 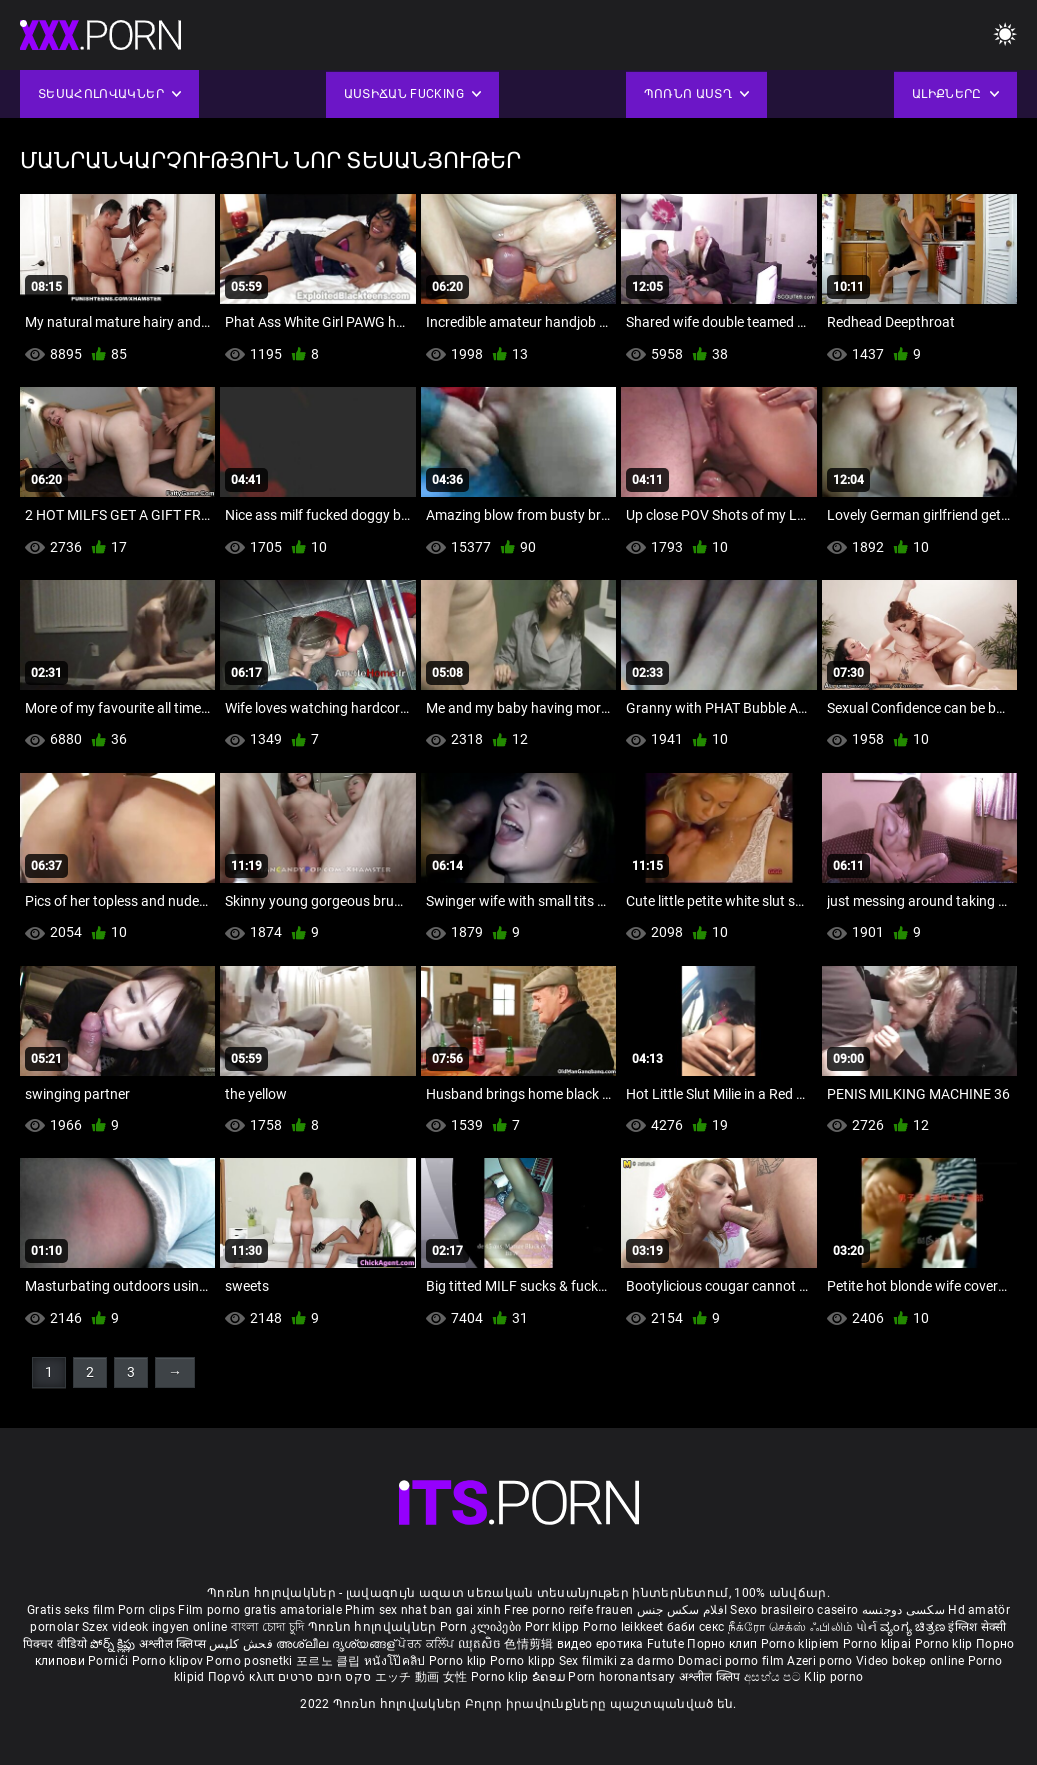 What do you see at coordinates (259, 1610) in the screenshot?
I see `Film porno gratis amatoriale` at bounding box center [259, 1610].